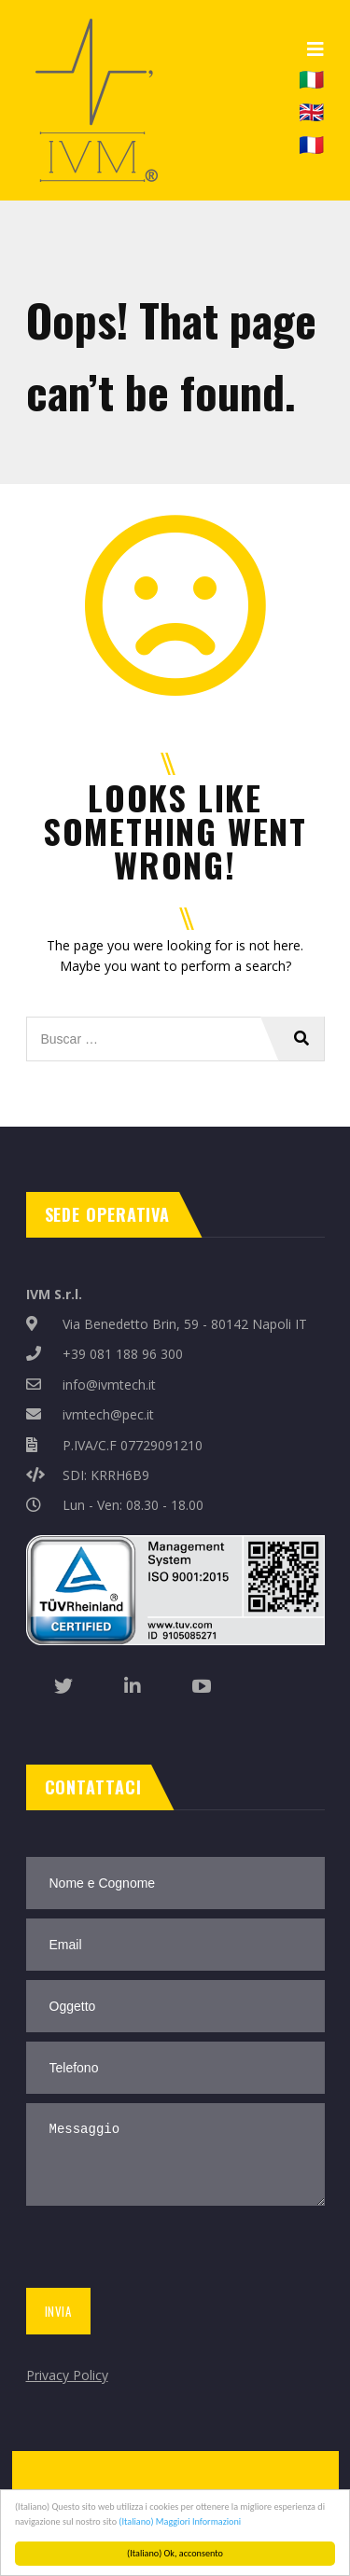 The width and height of the screenshot is (350, 2576). What do you see at coordinates (311, 144) in the screenshot?
I see `🇫🇷` at bounding box center [311, 144].